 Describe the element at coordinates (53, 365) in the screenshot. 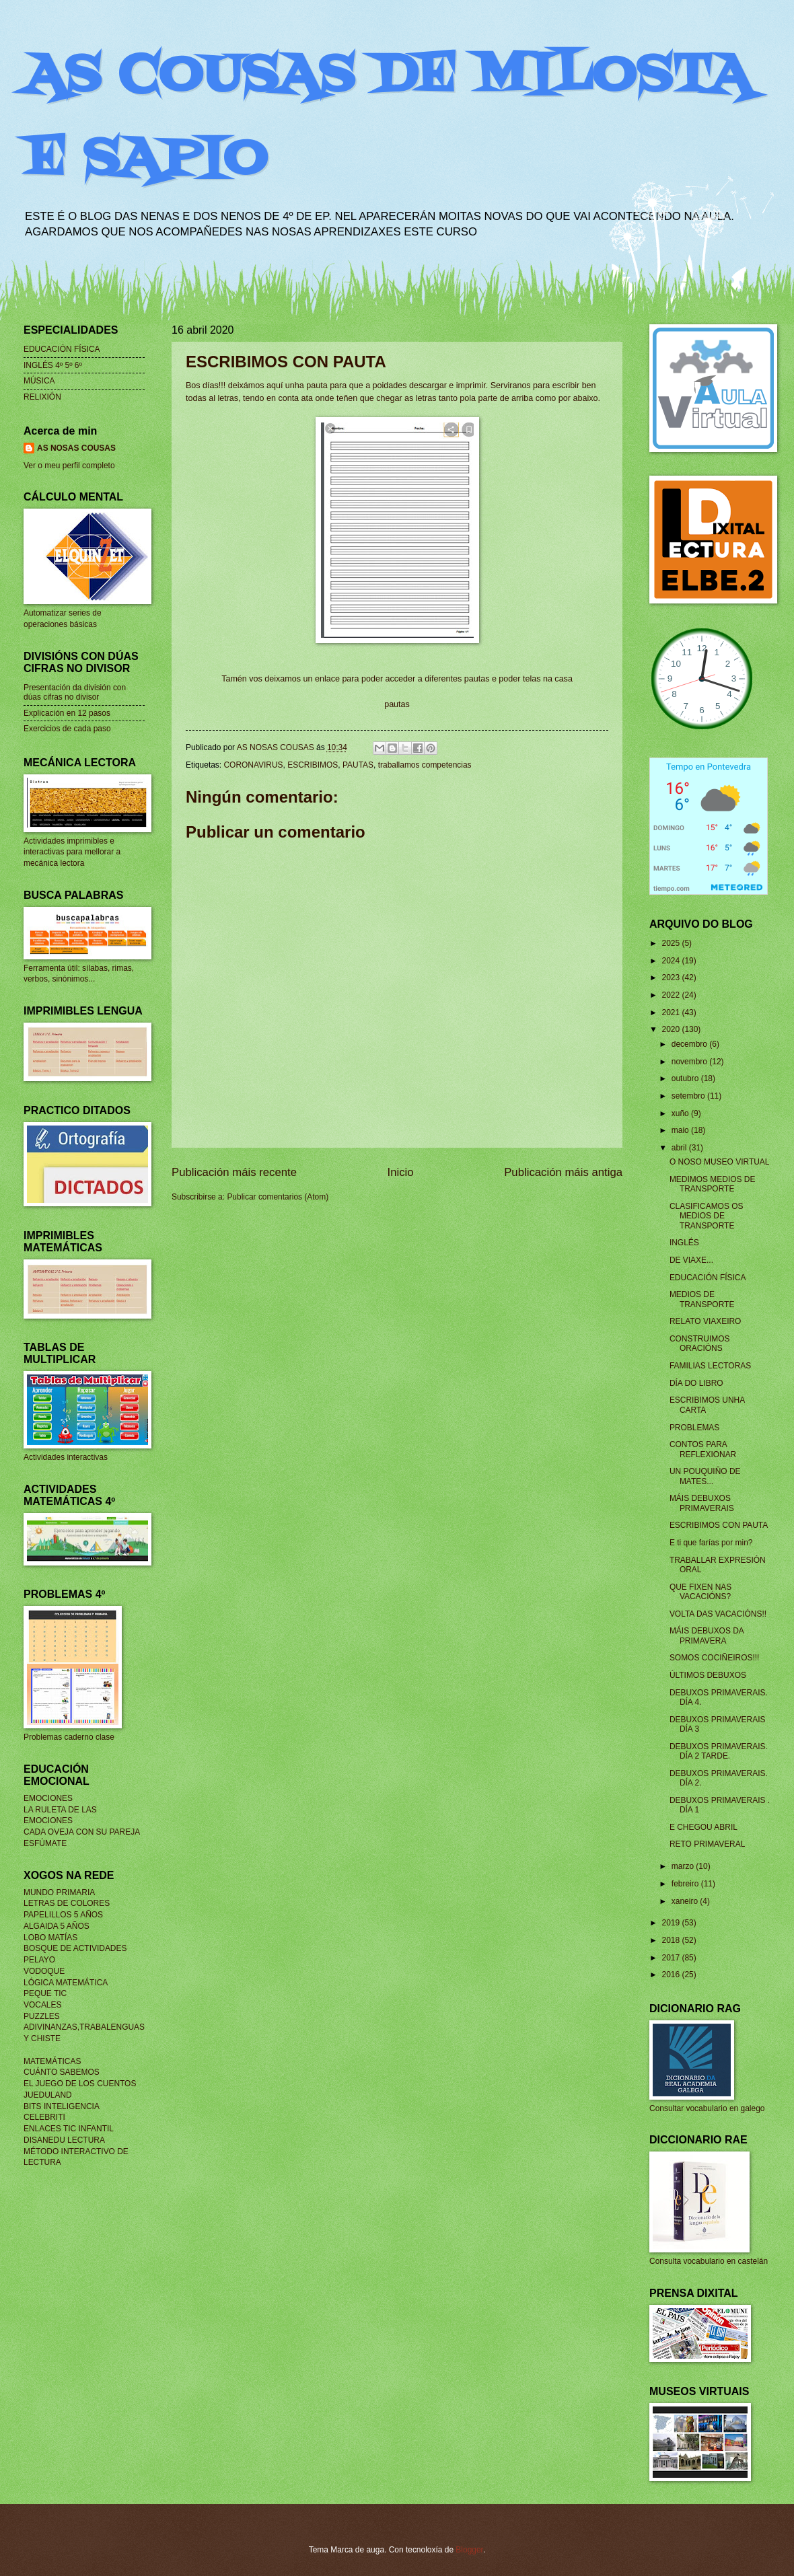

I see `INGLÉS 4º 5º 6º` at that location.